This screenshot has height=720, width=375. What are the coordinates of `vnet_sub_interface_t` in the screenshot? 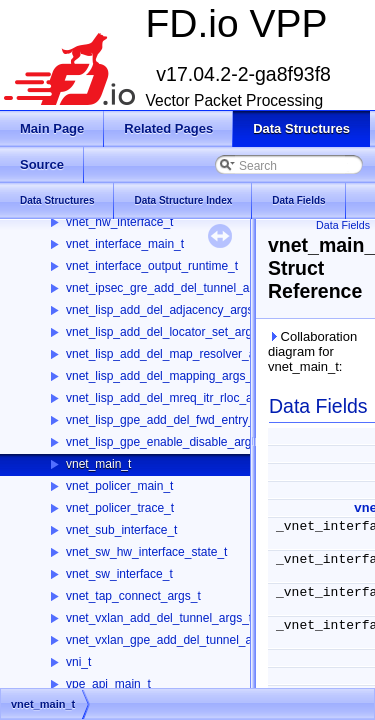 It's located at (121, 530).